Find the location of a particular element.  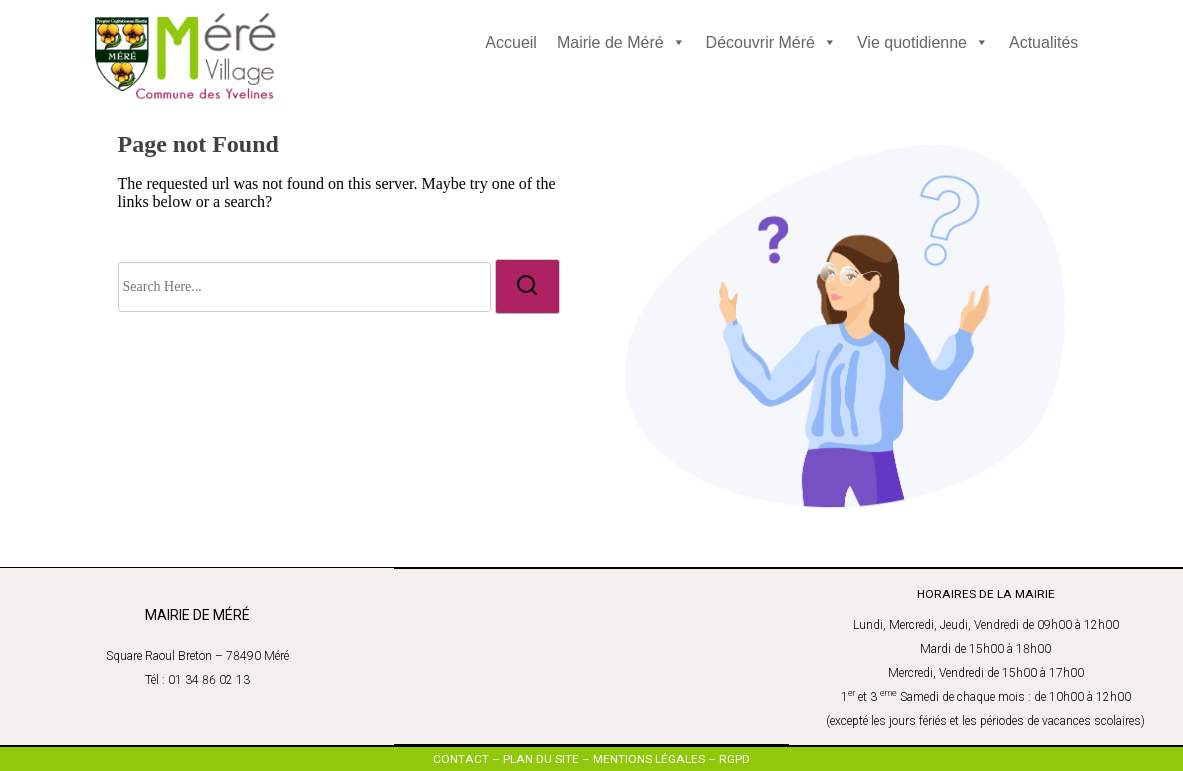

Vie quotidienne is located at coordinates (923, 42).